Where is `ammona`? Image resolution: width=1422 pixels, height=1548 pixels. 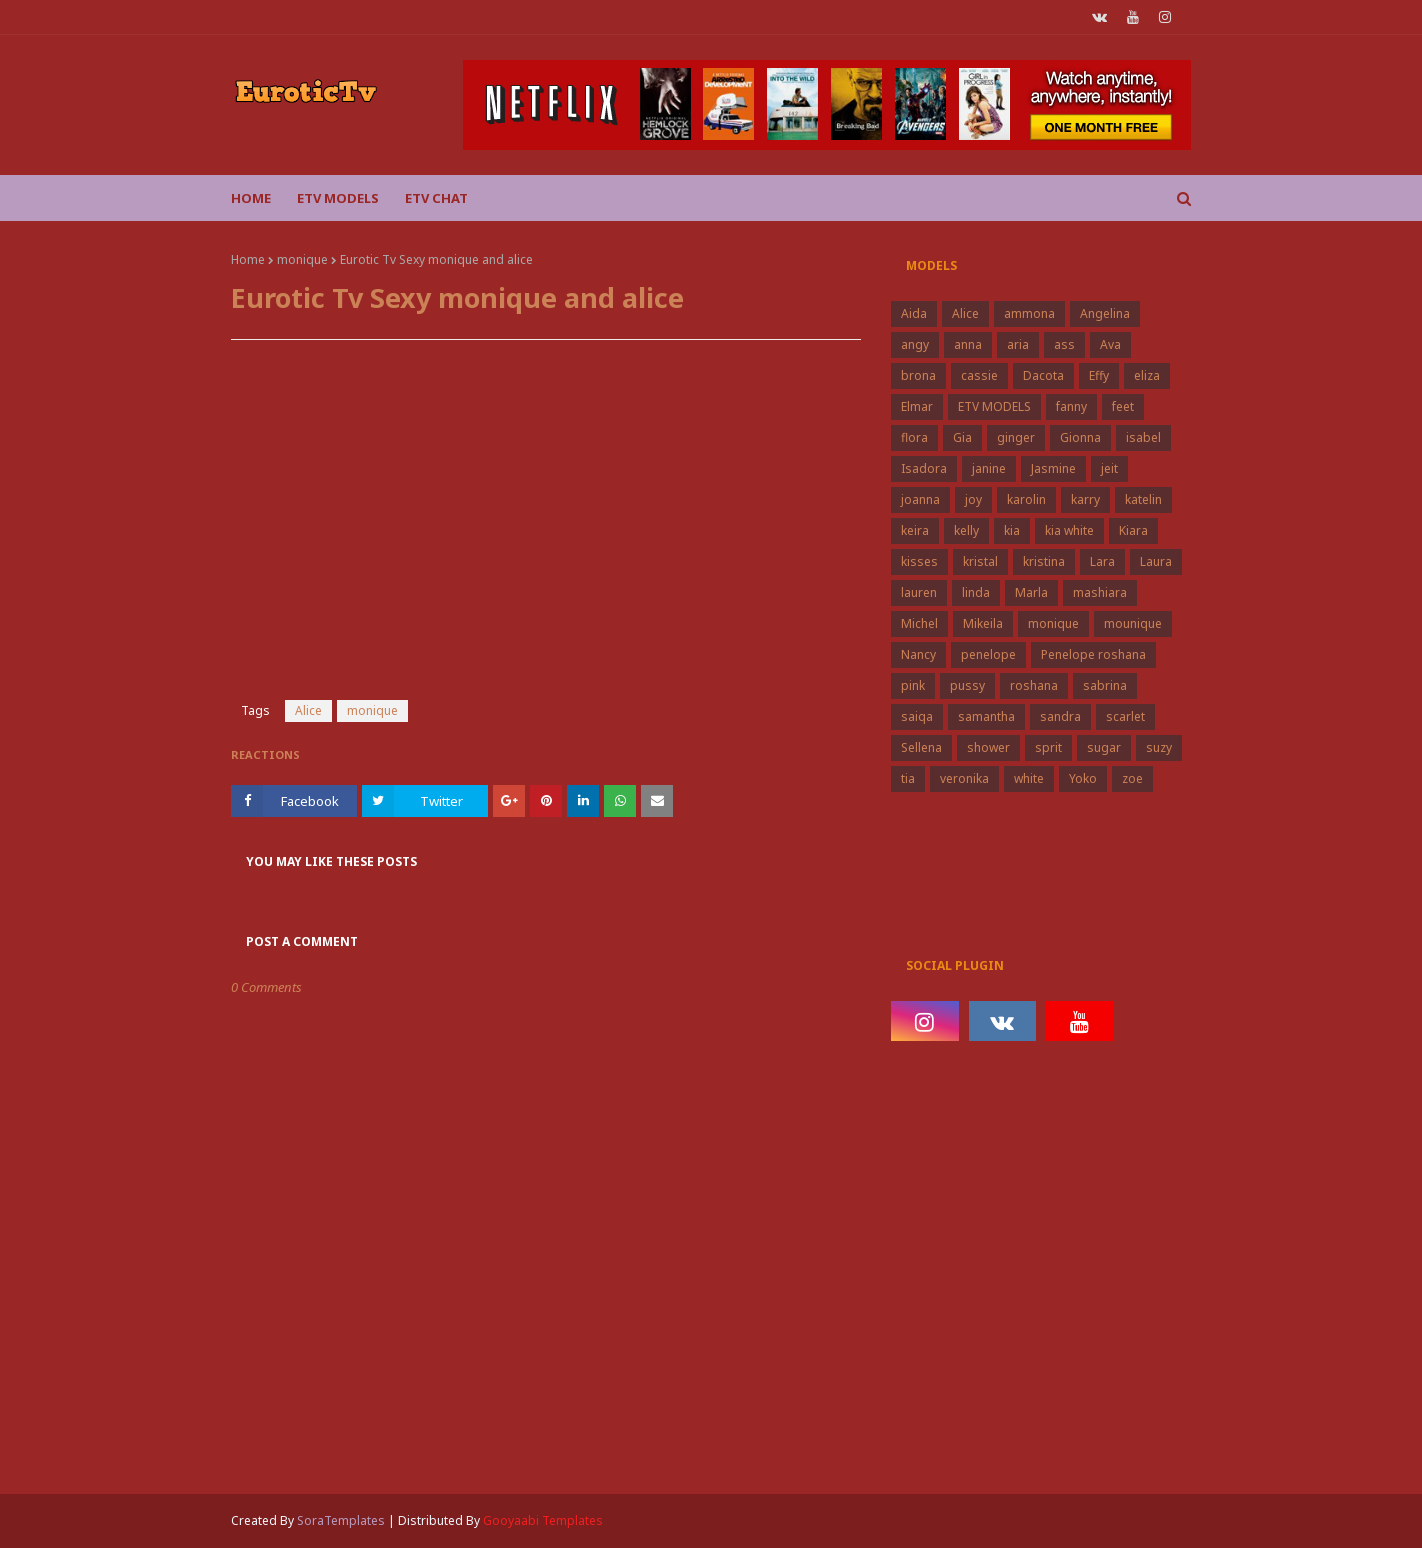 ammona is located at coordinates (1029, 313).